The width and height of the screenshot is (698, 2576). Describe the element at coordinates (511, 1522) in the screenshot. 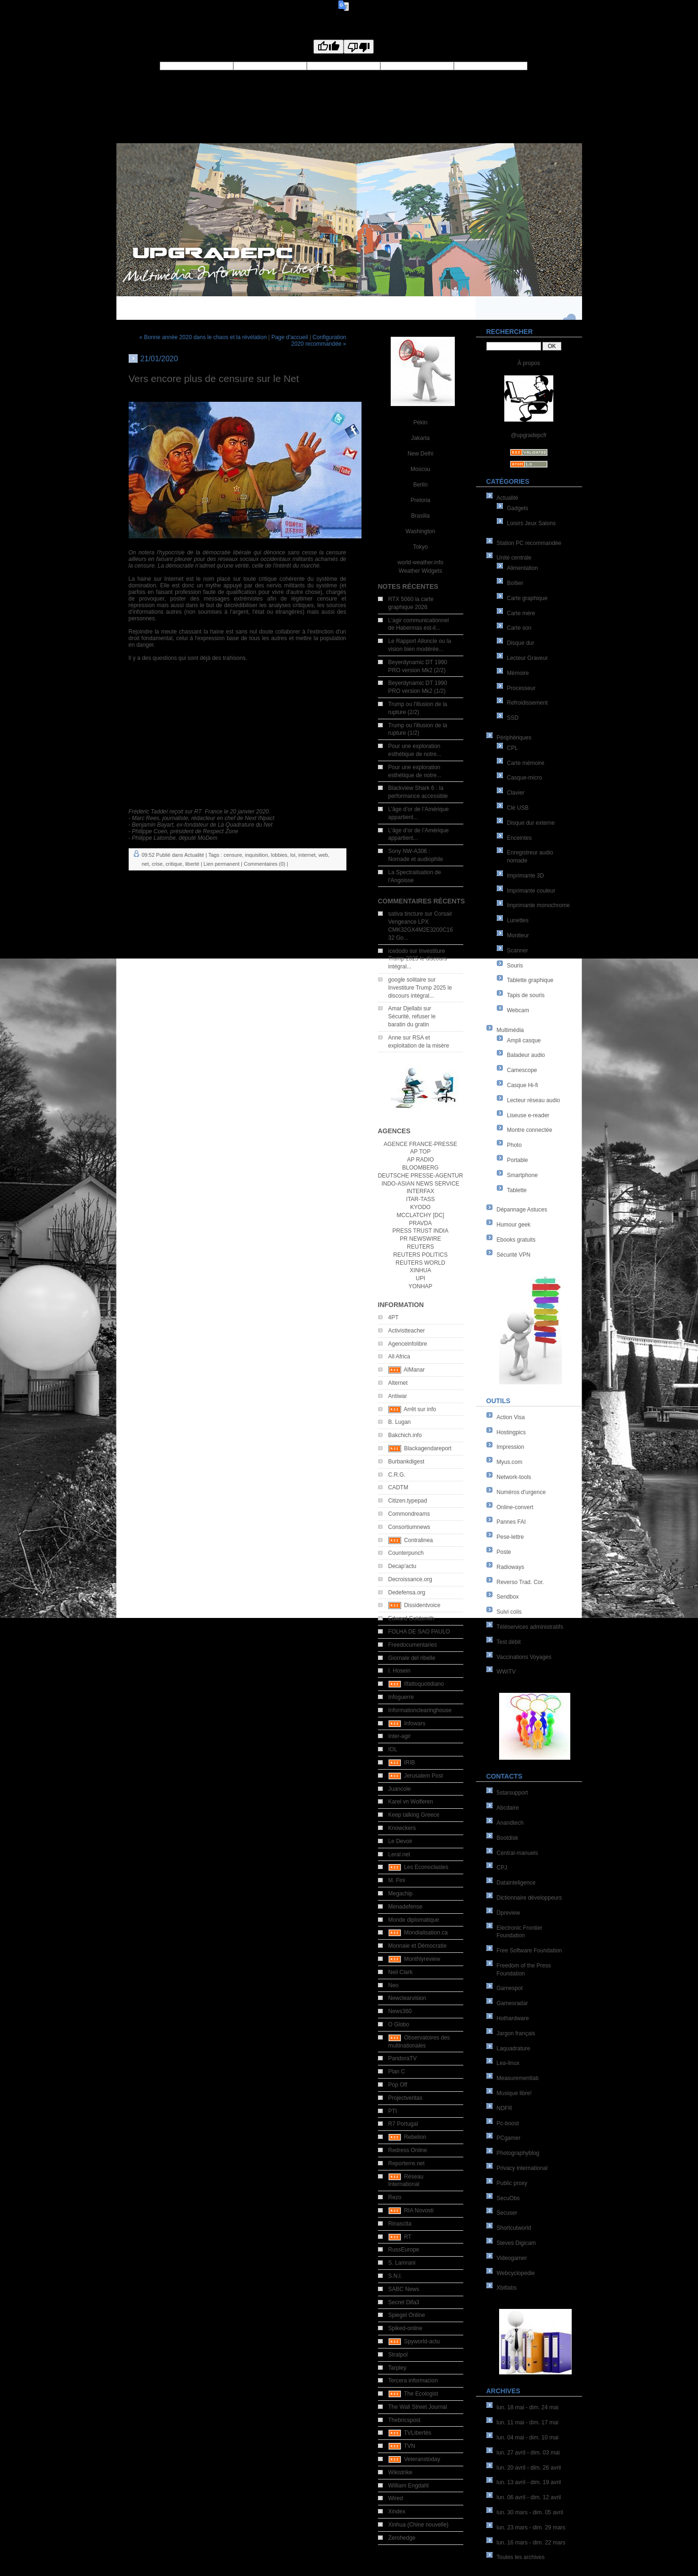

I see `Pannes FAI` at that location.